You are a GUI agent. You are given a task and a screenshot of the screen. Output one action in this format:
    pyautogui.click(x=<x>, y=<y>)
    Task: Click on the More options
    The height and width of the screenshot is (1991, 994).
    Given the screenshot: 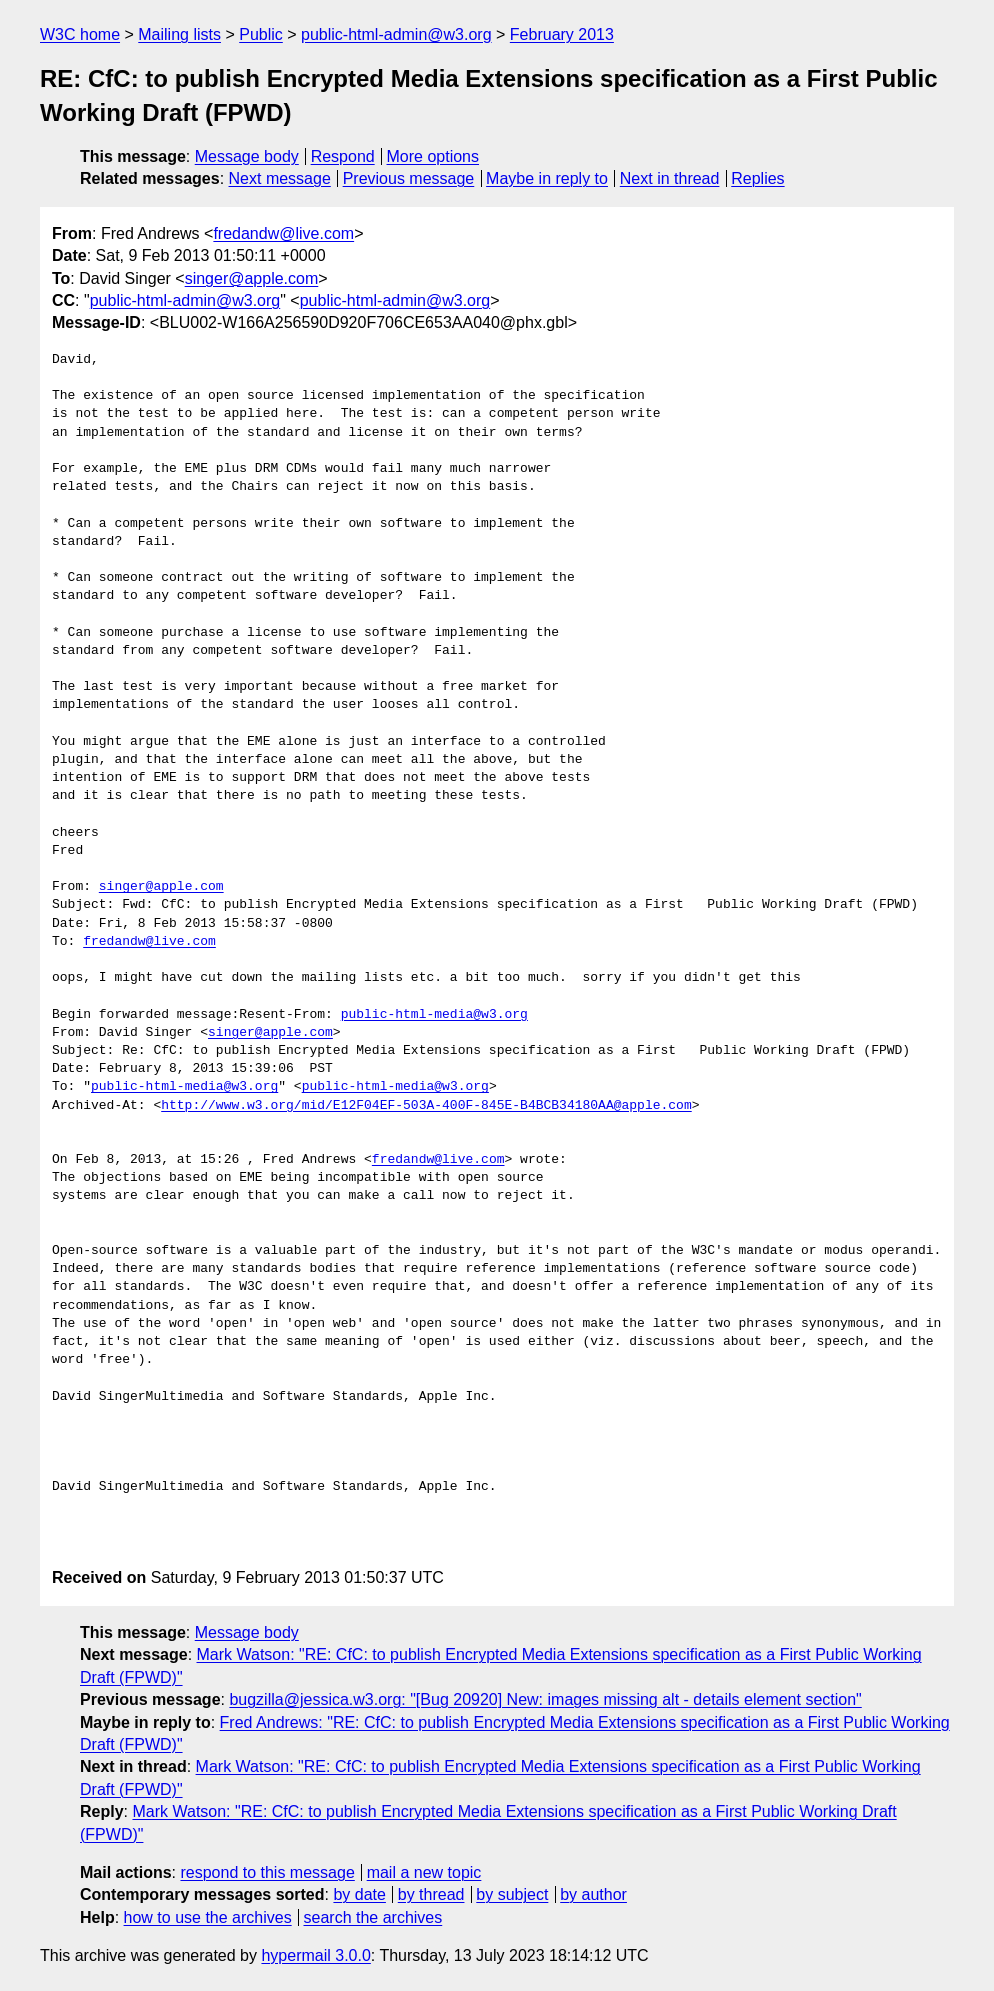 What is the action you would take?
    pyautogui.click(x=433, y=156)
    